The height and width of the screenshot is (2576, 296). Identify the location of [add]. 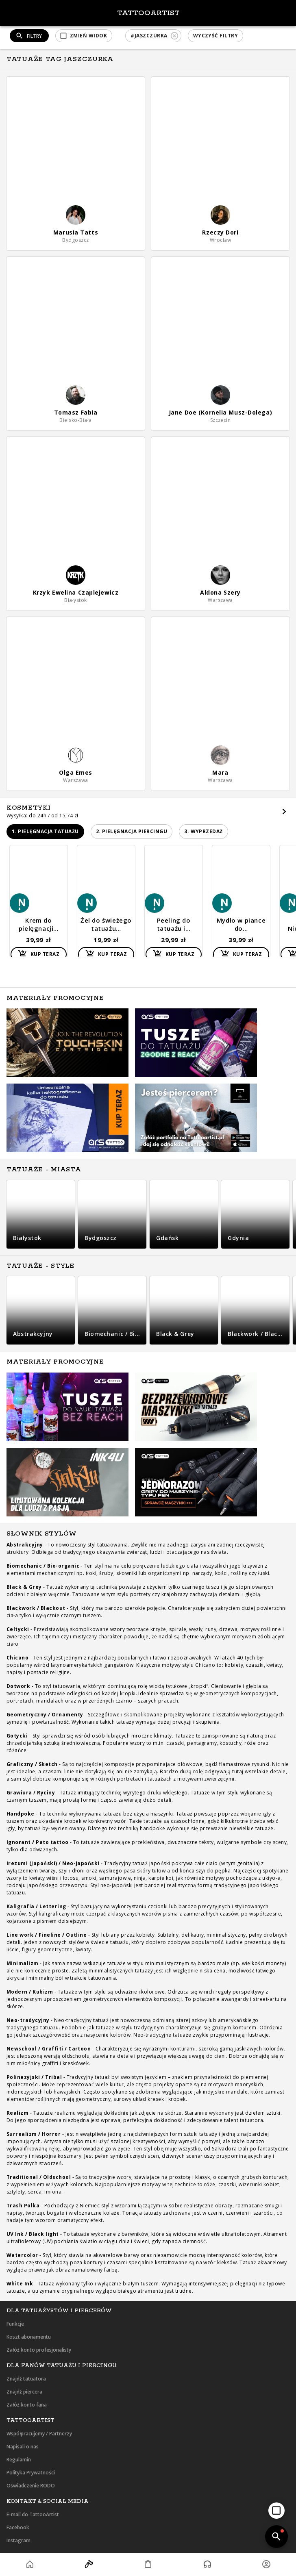
(276, 2510).